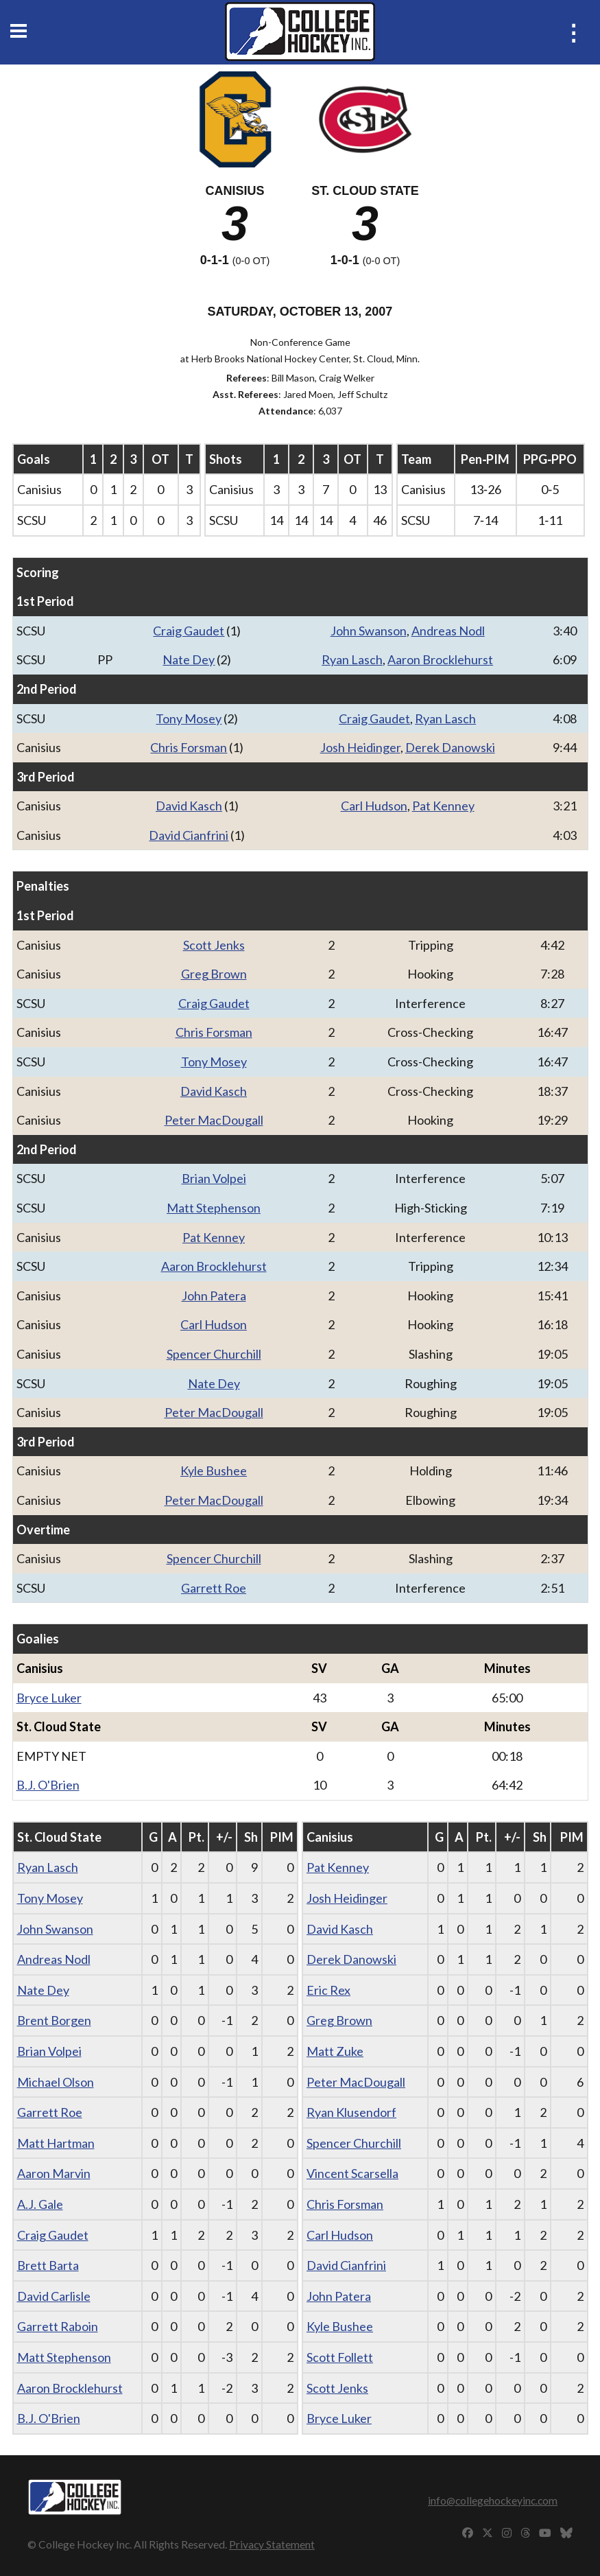 This screenshot has height=2576, width=600. What do you see at coordinates (189, 659) in the screenshot?
I see `Nate Dey` at bounding box center [189, 659].